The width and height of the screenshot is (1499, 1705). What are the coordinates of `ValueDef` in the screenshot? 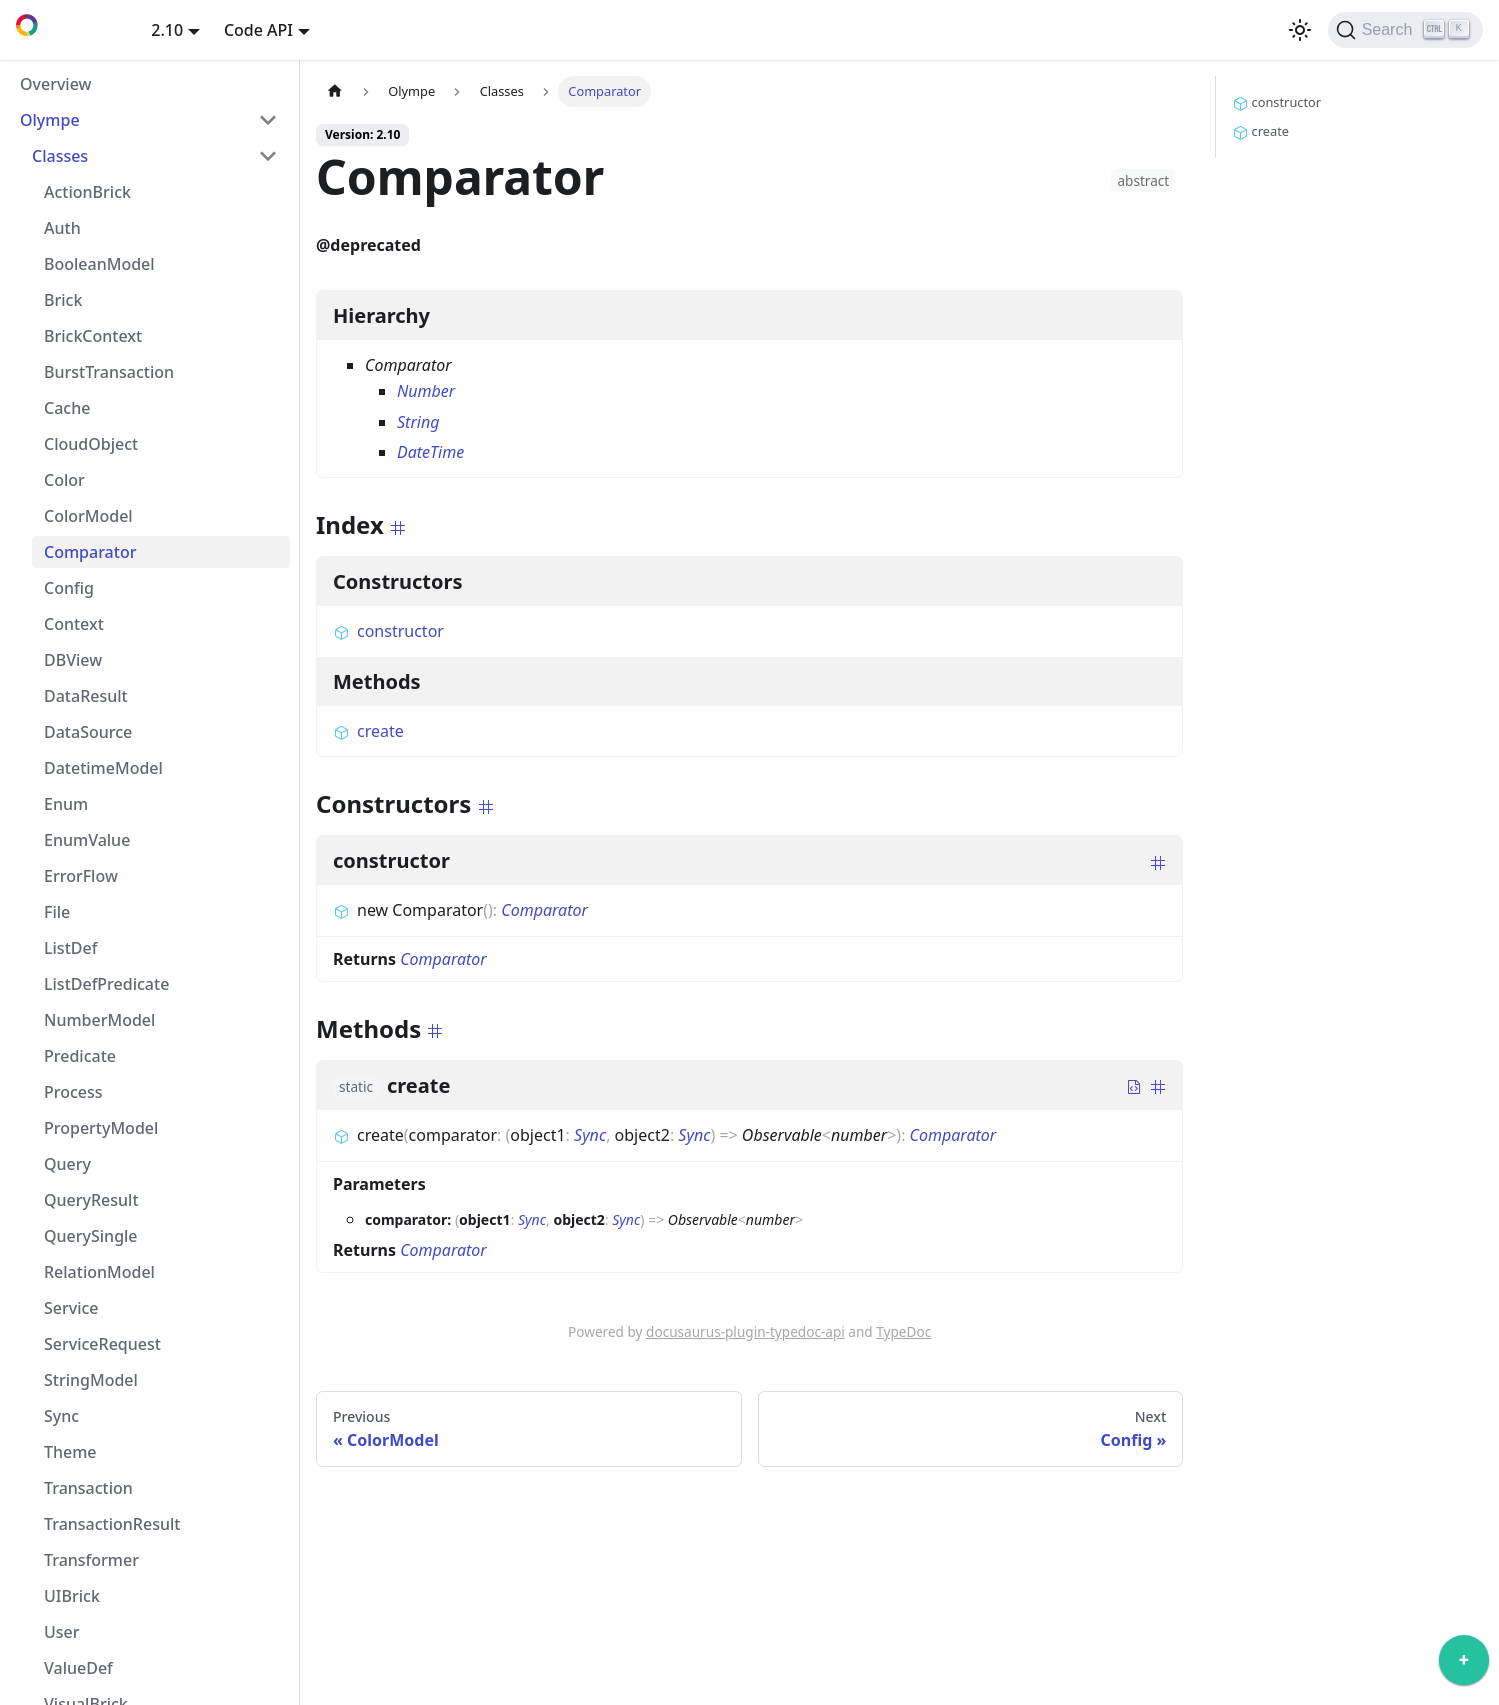 It's located at (78, 1668).